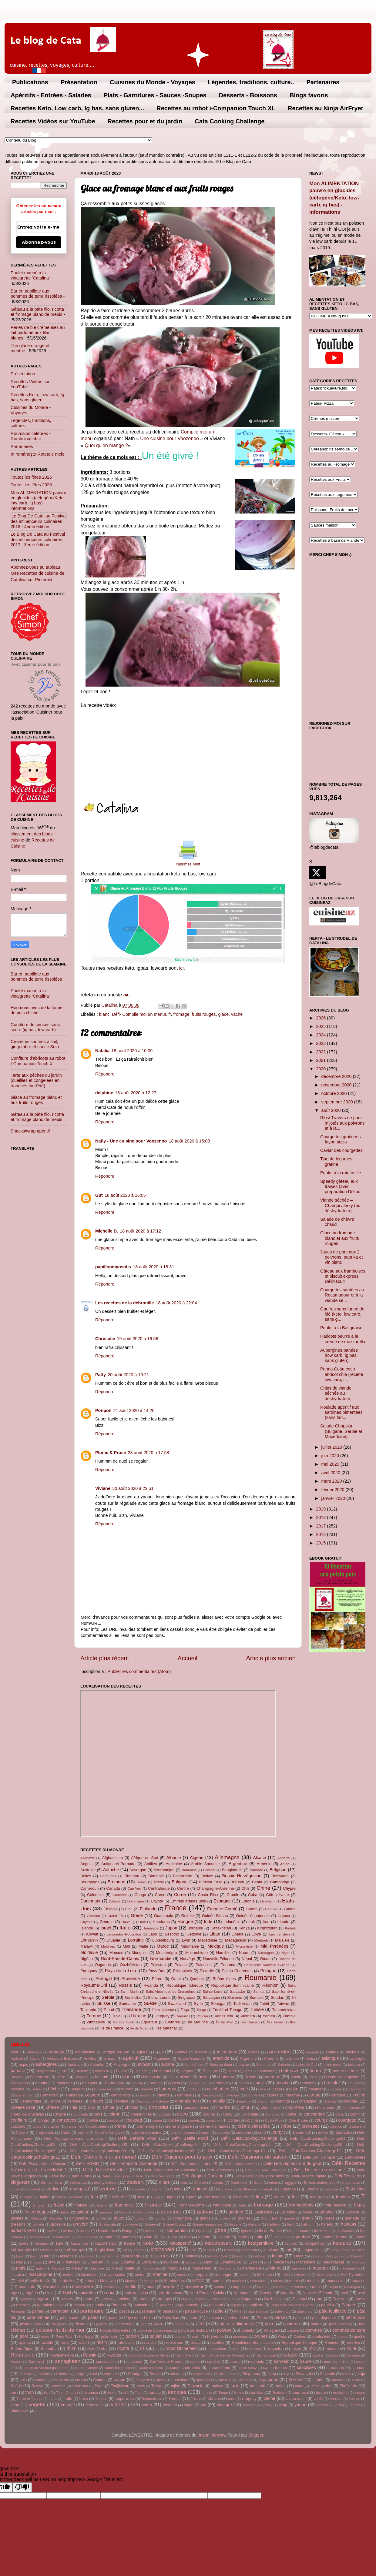  Describe the element at coordinates (351, 2107) in the screenshot. I see `choucroute` at that location.